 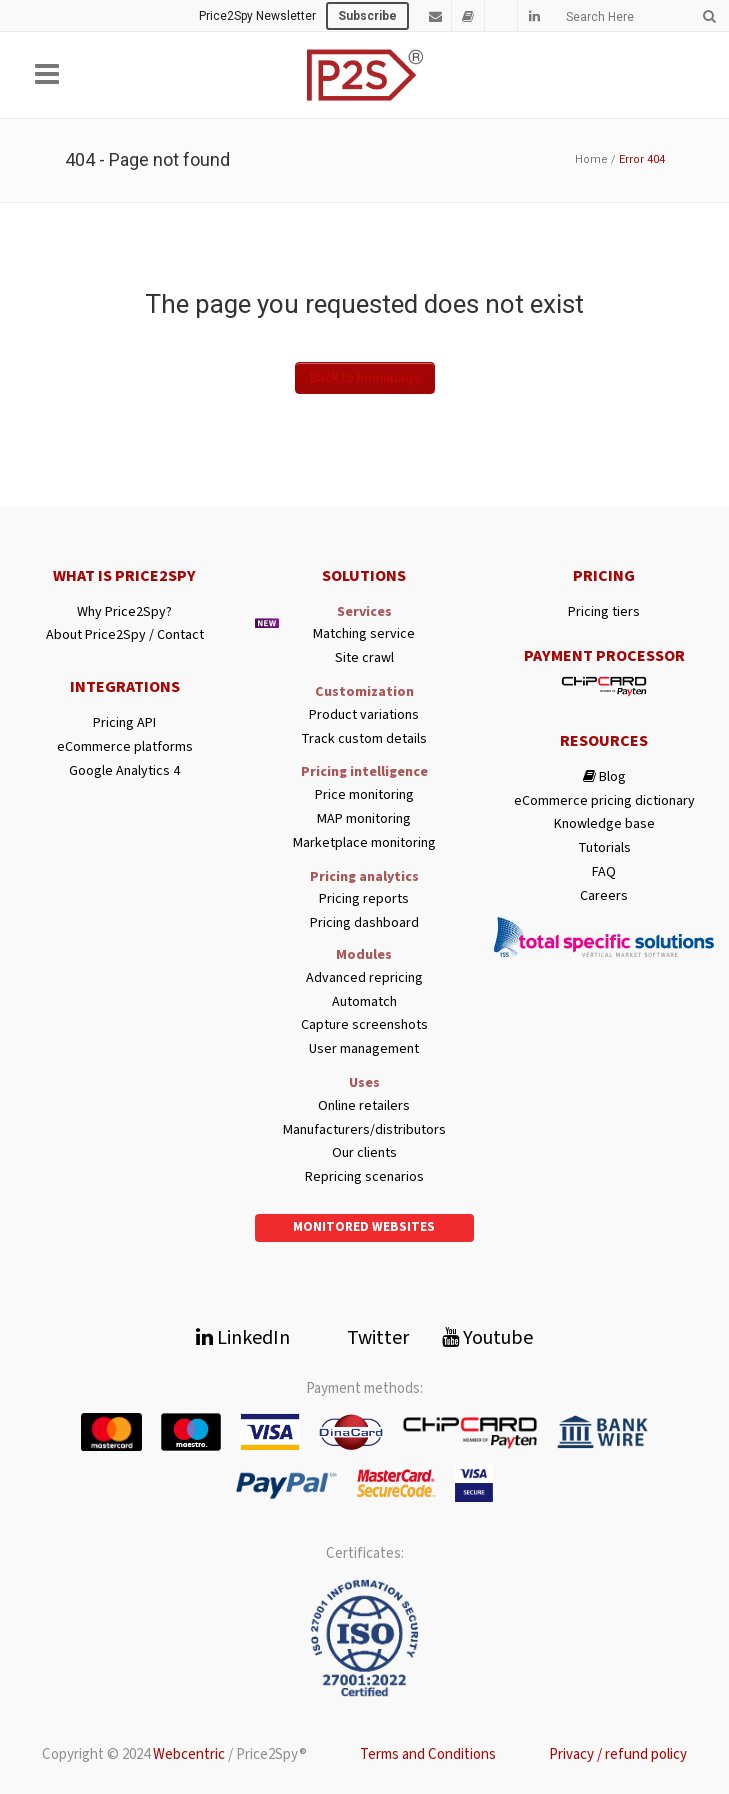 I want to click on Twitter, so click(x=366, y=1338).